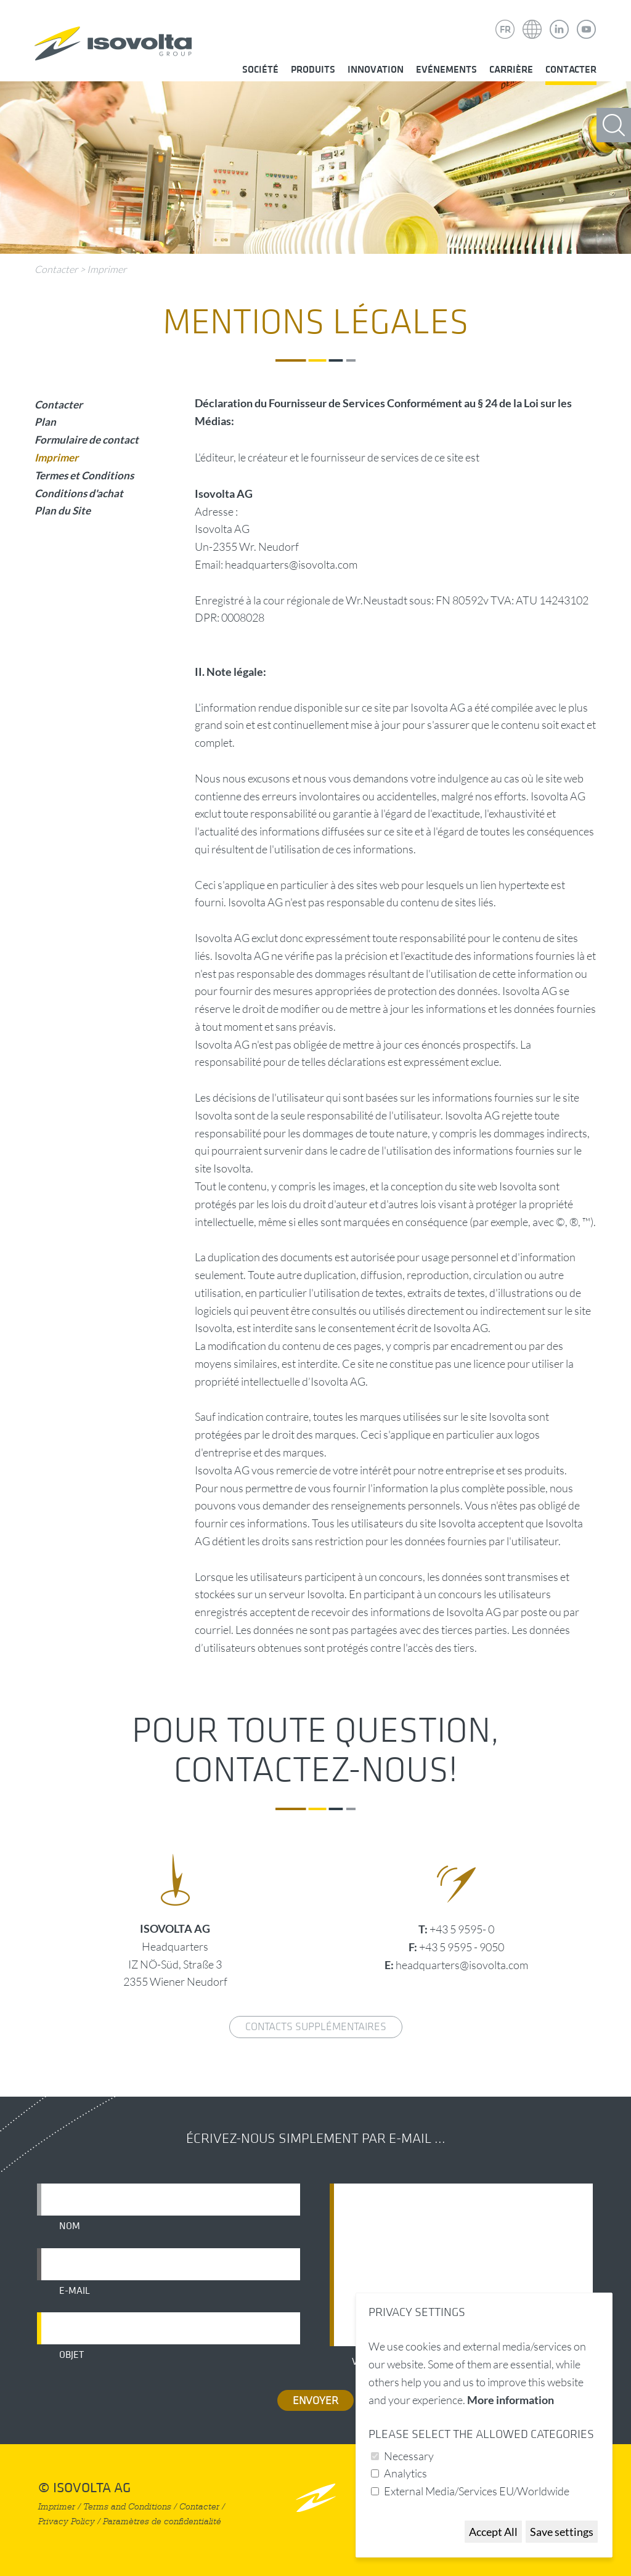  What do you see at coordinates (315, 2027) in the screenshot?
I see `Contacts supplémentaires` at bounding box center [315, 2027].